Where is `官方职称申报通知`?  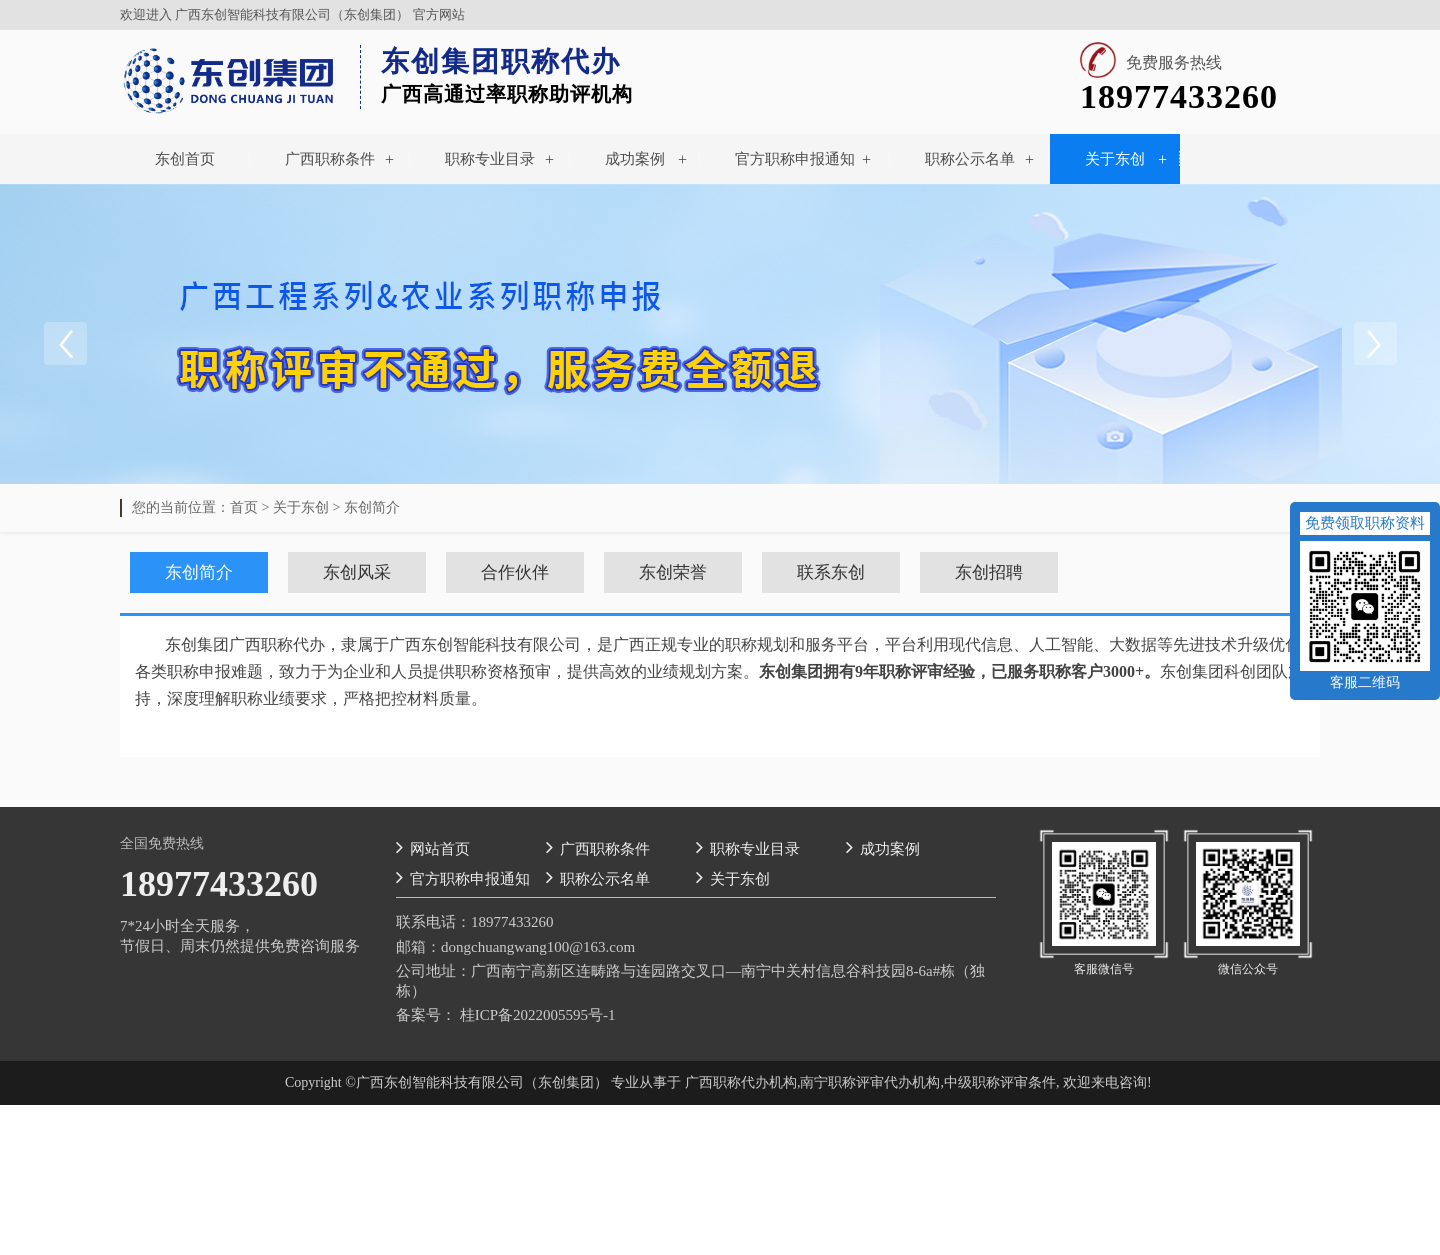
官方职称申报通知 is located at coordinates (795, 159).